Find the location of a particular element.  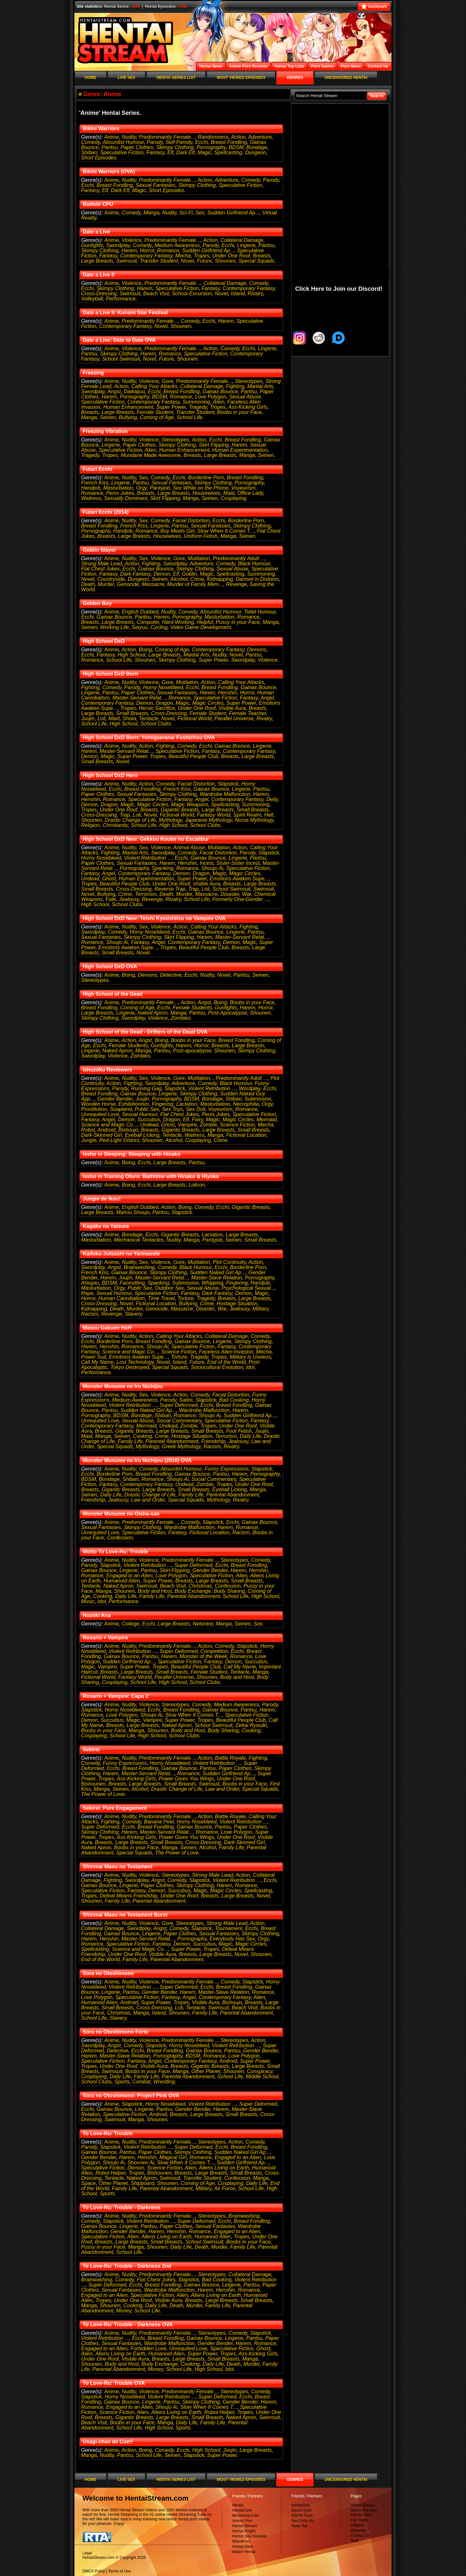

Android is located at coordinates (107, 1130).